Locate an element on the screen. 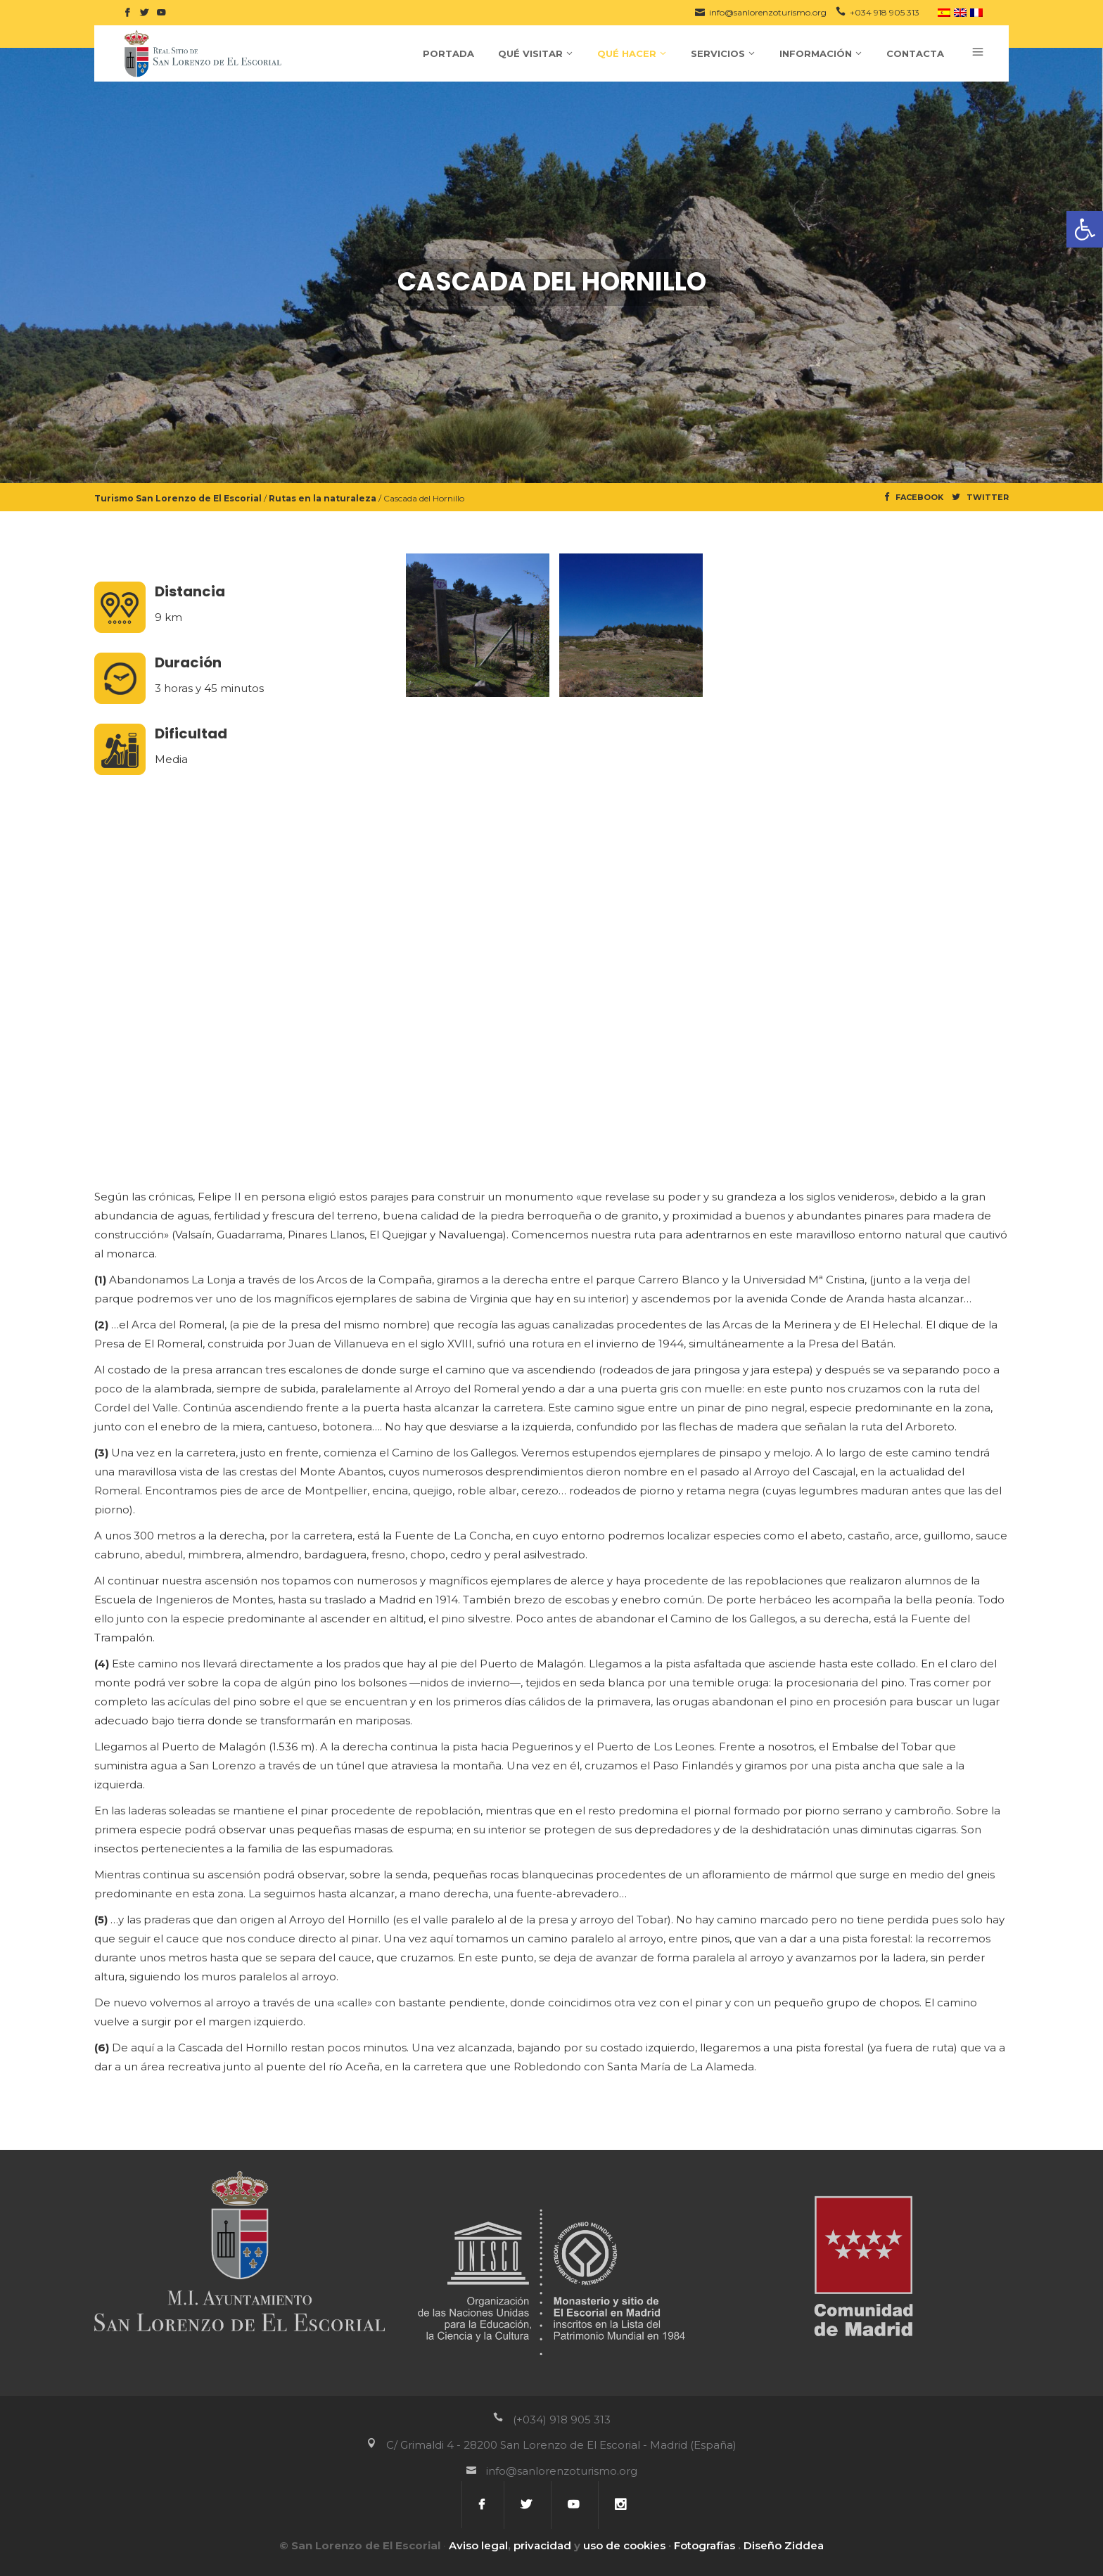  Diseño Ziddea is located at coordinates (784, 2545).